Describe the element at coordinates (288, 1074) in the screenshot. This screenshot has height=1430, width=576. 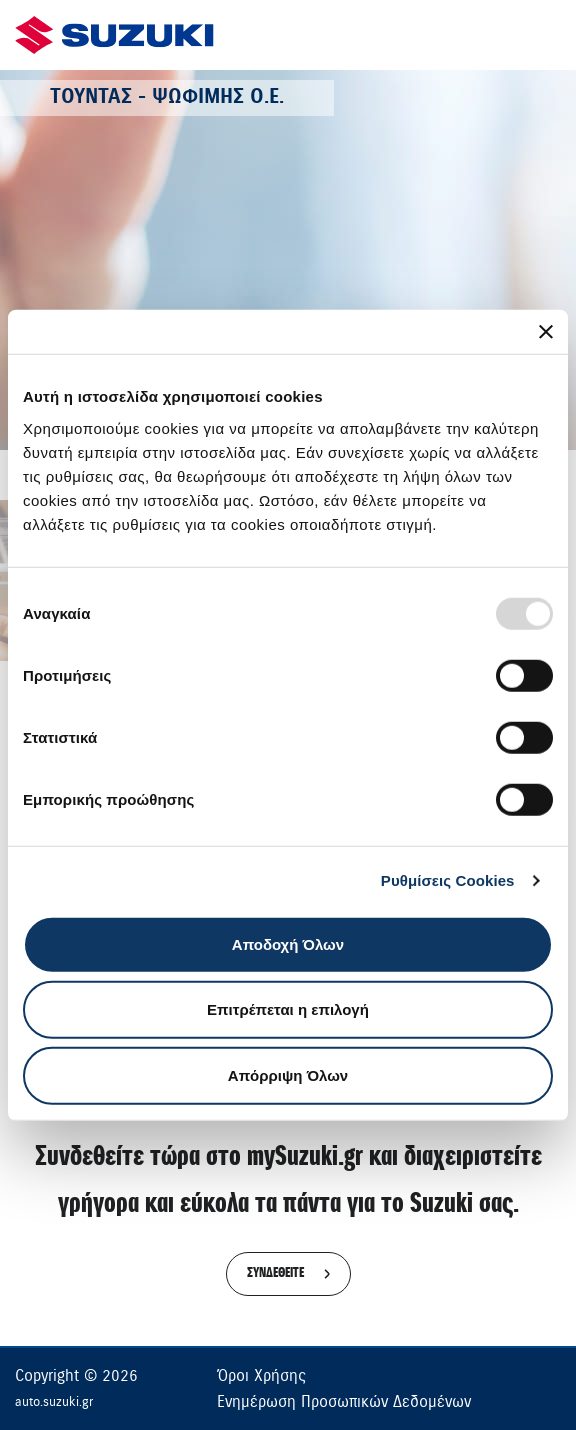
I see `Απόρριψη Όλων` at that location.